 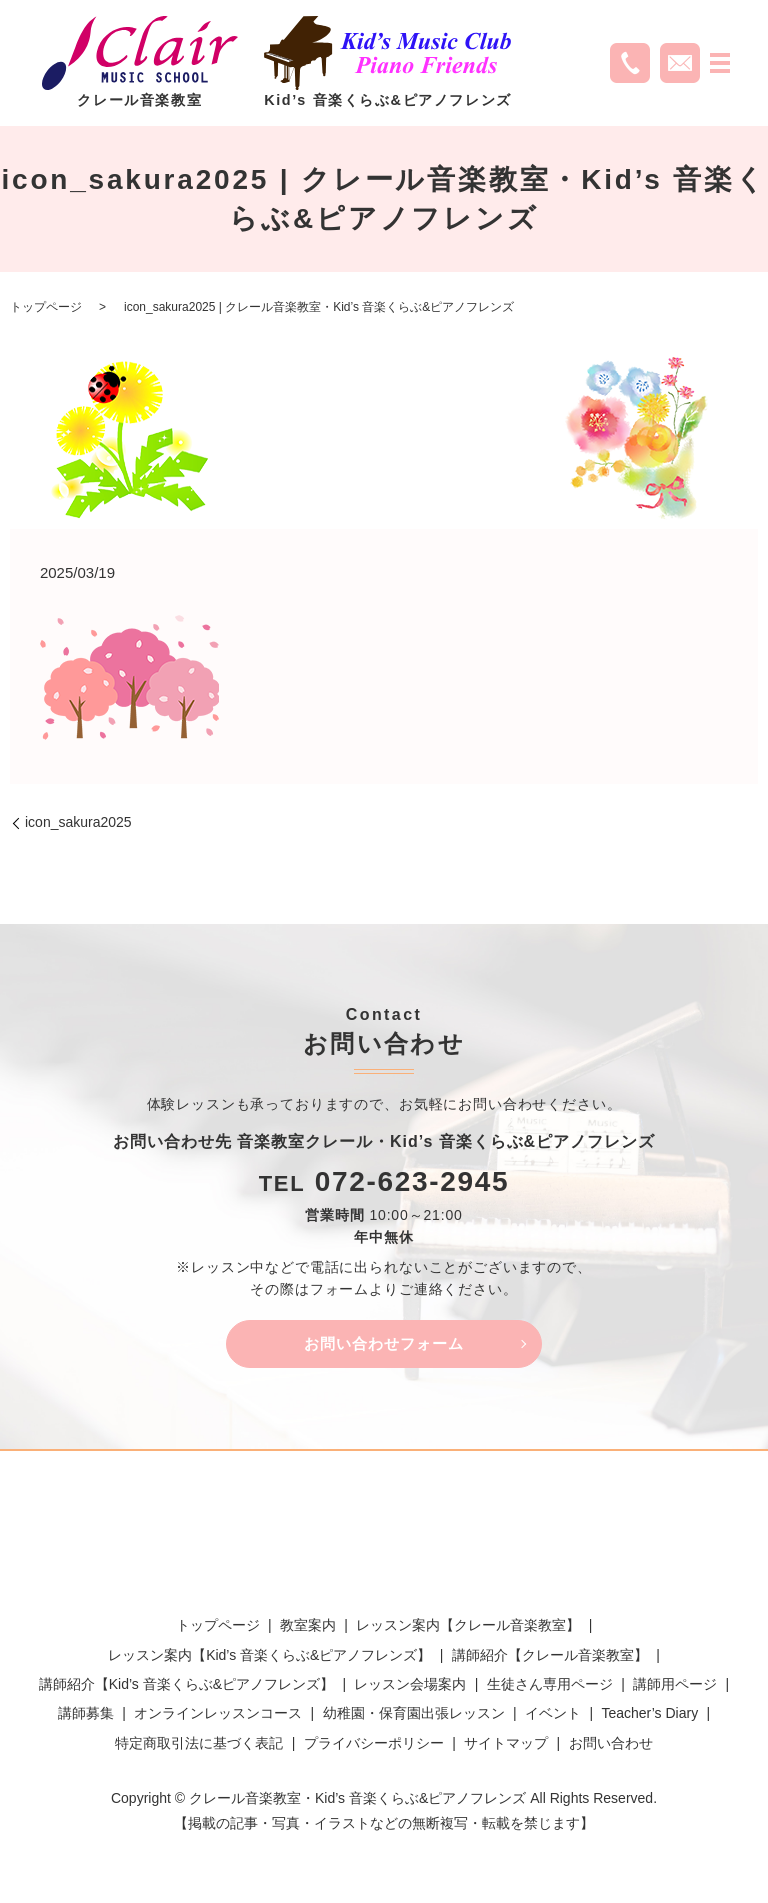 What do you see at coordinates (186, 1687) in the screenshot?
I see `講師紹介【Kid’s 音楽くらぶ&ピアノフレンズ】` at bounding box center [186, 1687].